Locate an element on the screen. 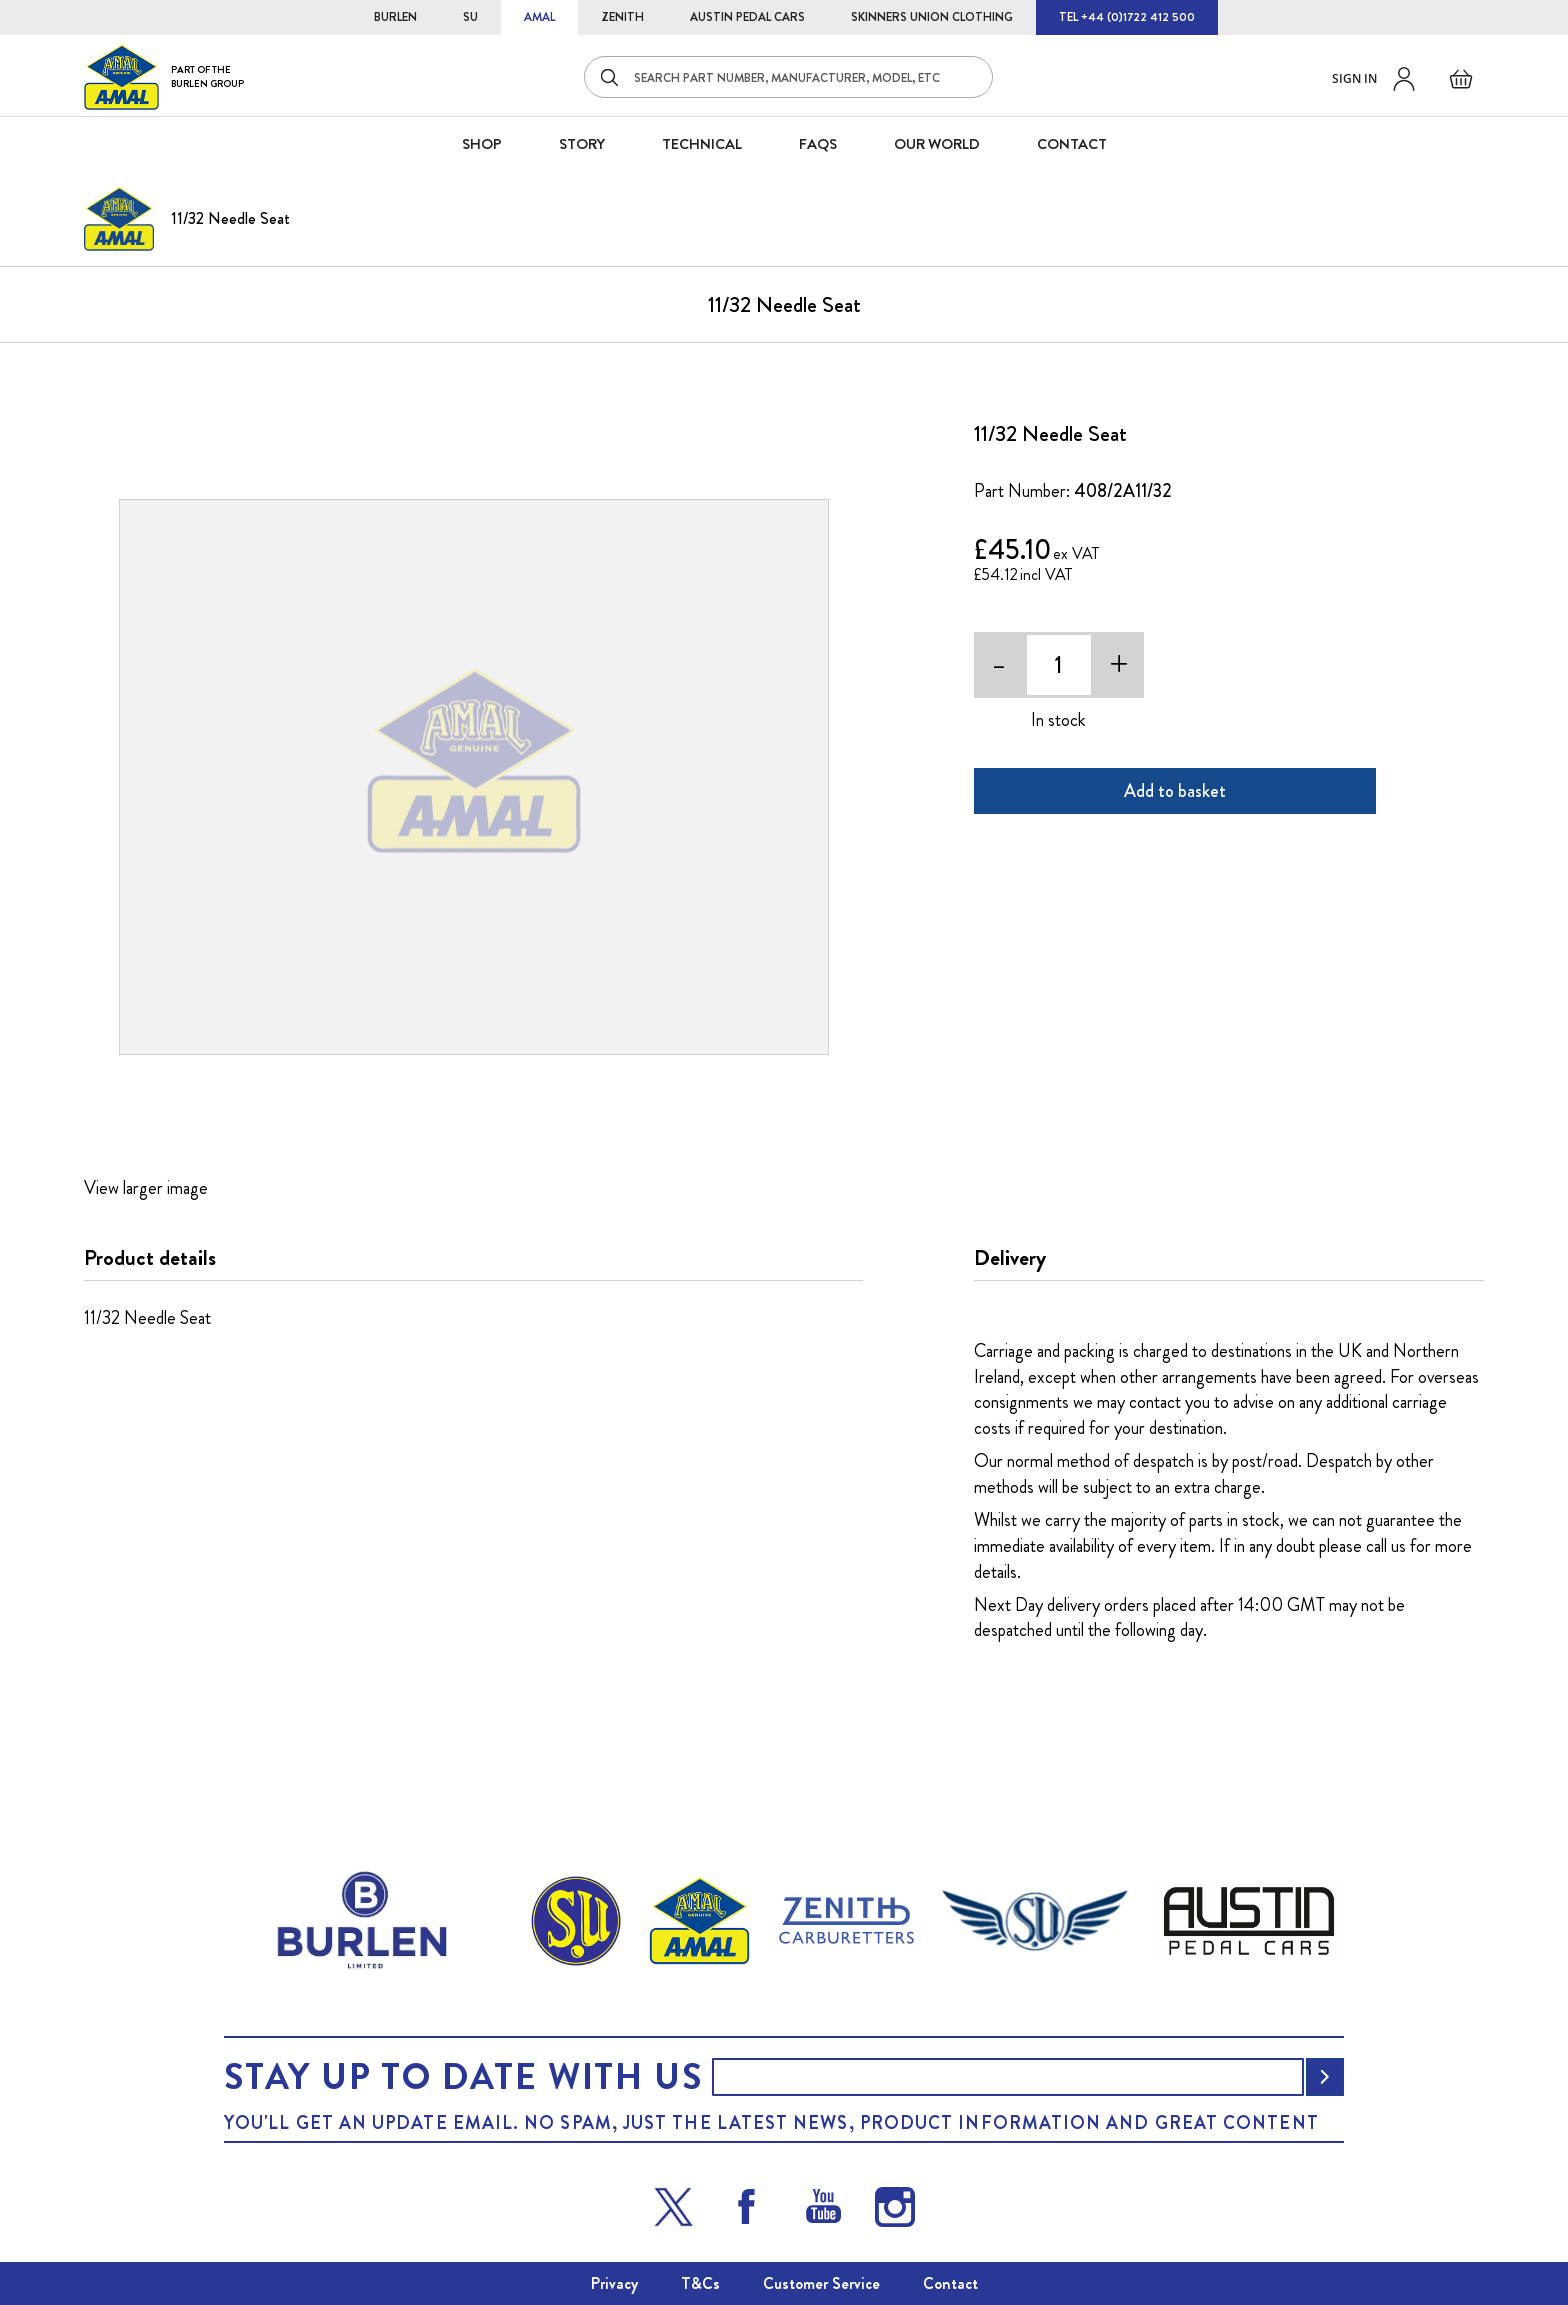 The height and width of the screenshot is (2305, 1568). ZENITH is located at coordinates (622, 17).